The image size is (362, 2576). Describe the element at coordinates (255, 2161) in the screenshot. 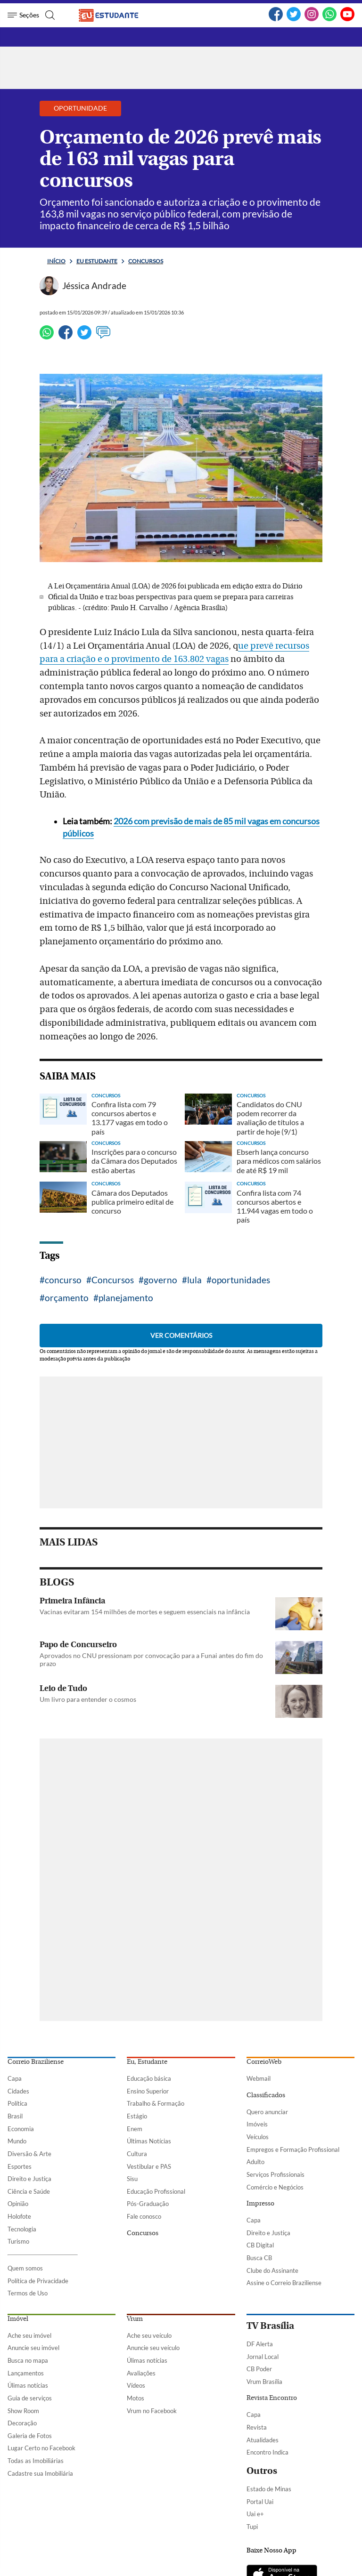

I see `Adulto` at that location.